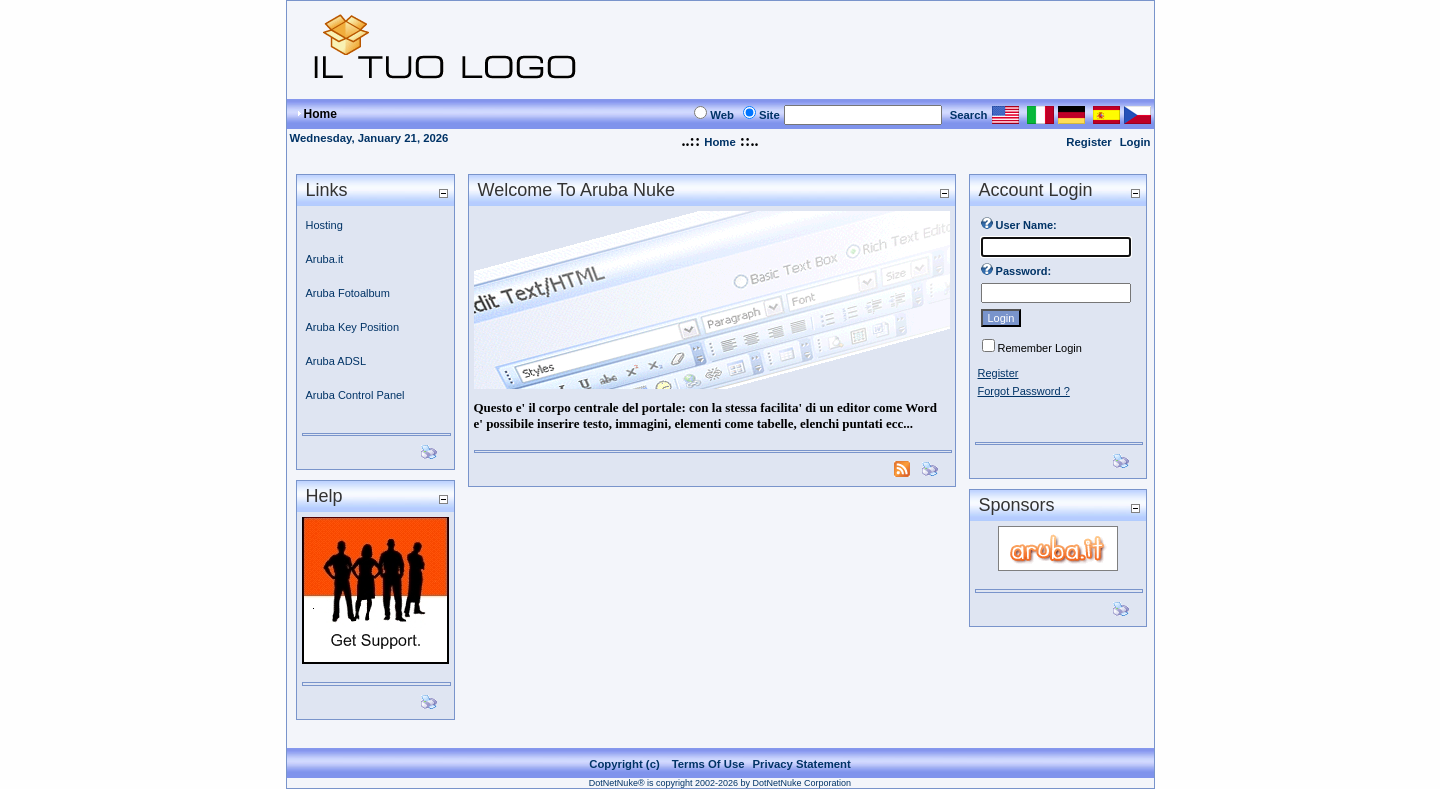 This screenshot has width=1440, height=789. I want to click on Privacy Statement, so click(802, 764).